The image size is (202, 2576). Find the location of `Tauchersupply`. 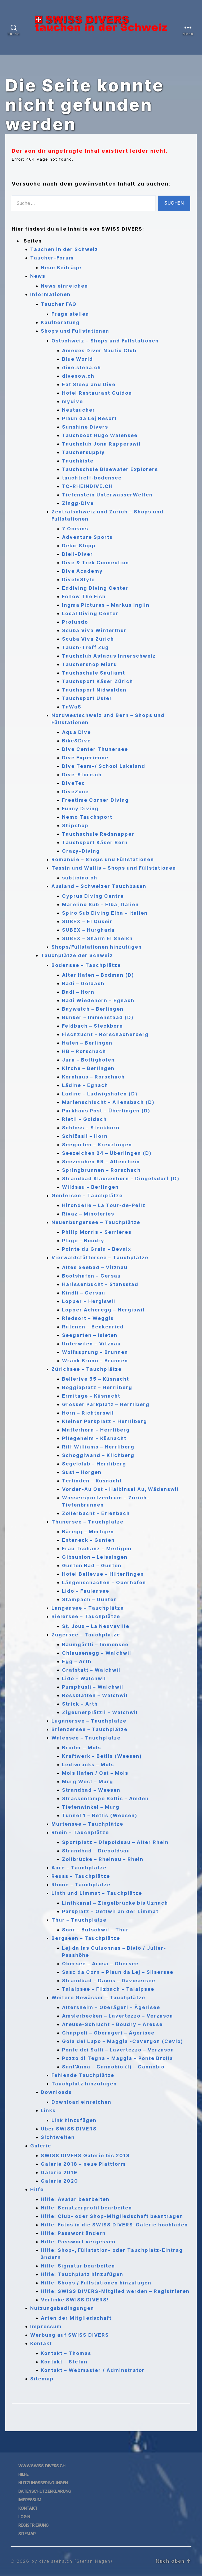

Tauchersupply is located at coordinates (83, 452).